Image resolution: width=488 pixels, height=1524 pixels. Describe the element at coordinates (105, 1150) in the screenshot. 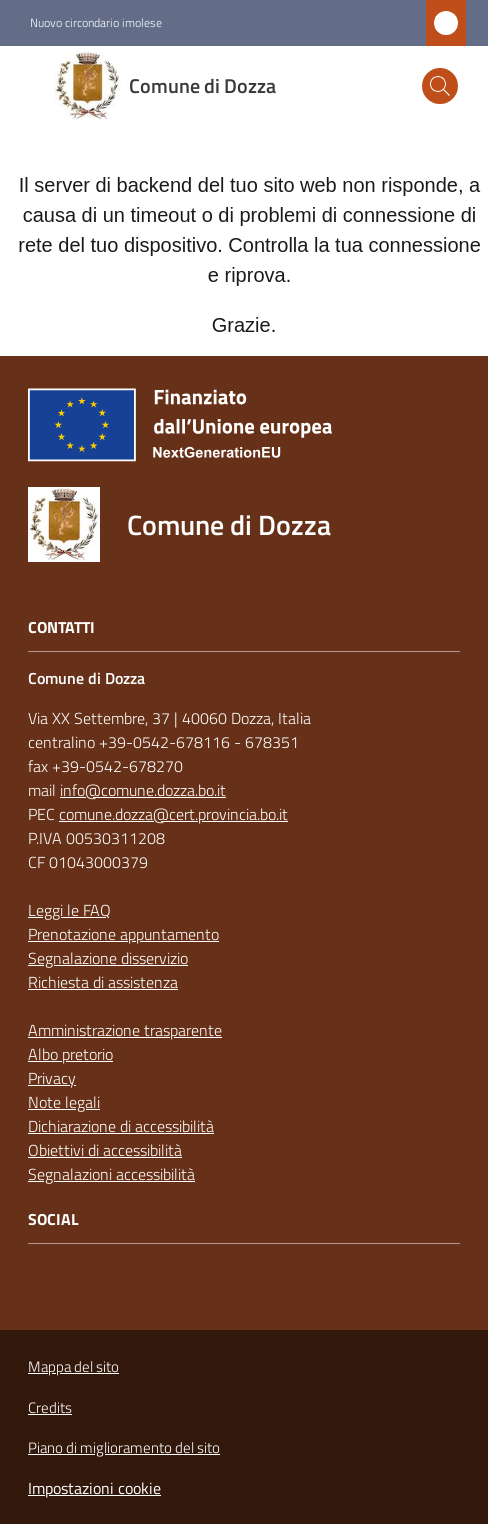

I see `Obiettivi di accessibilità` at that location.